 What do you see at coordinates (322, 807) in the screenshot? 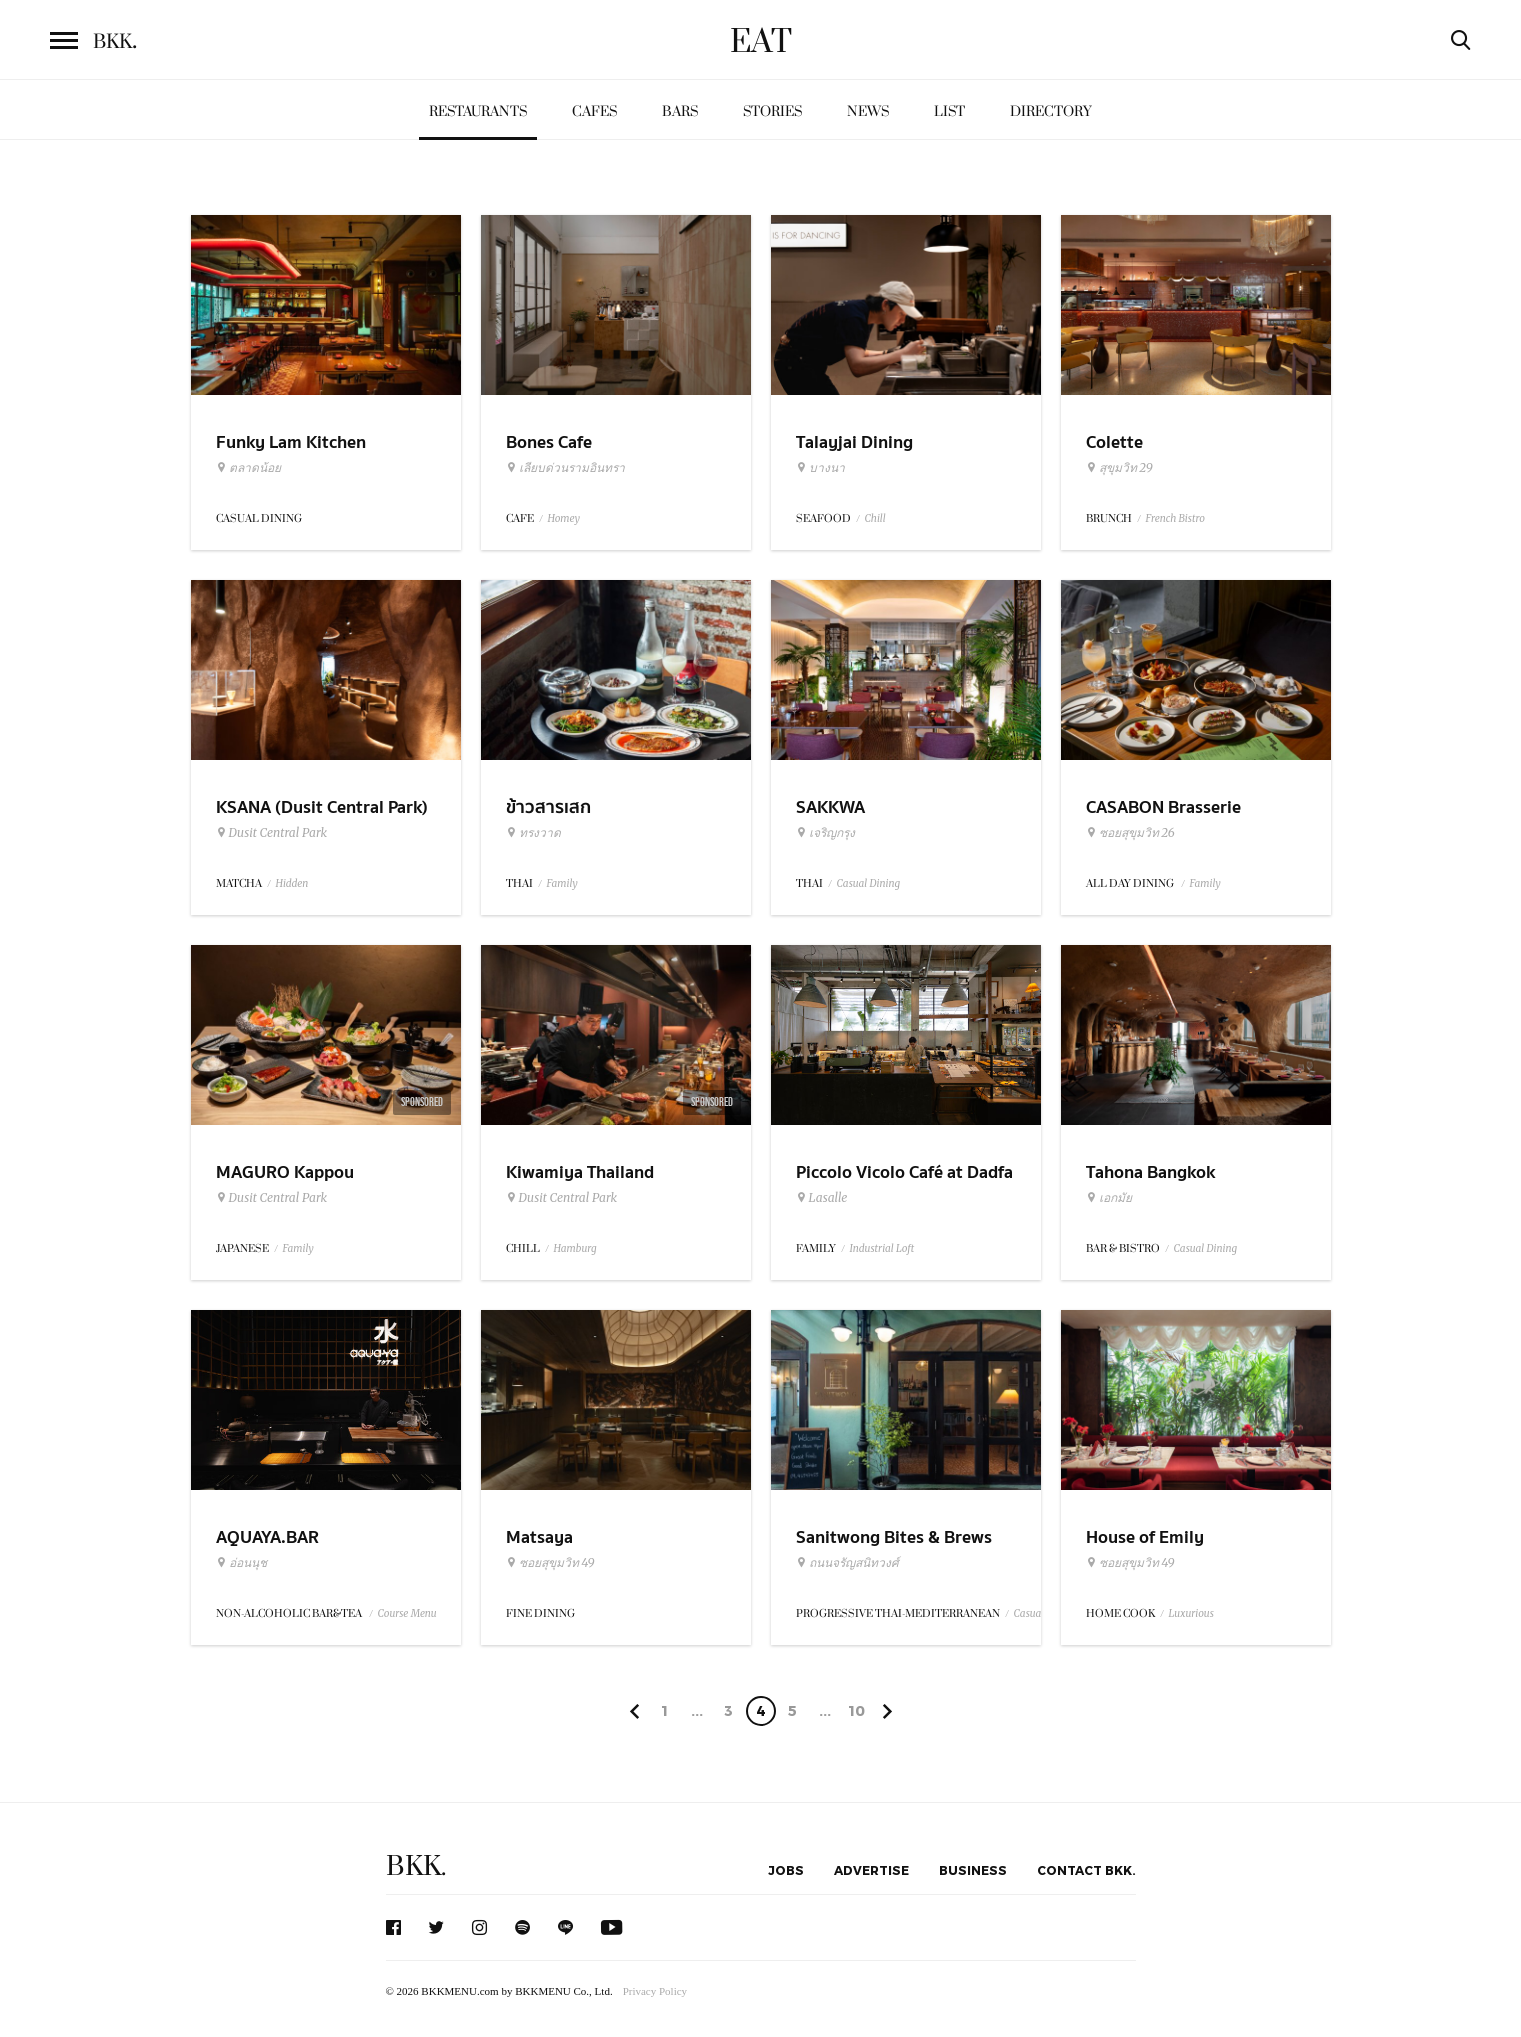
I see `KSANA (Dusit Central Park)` at bounding box center [322, 807].